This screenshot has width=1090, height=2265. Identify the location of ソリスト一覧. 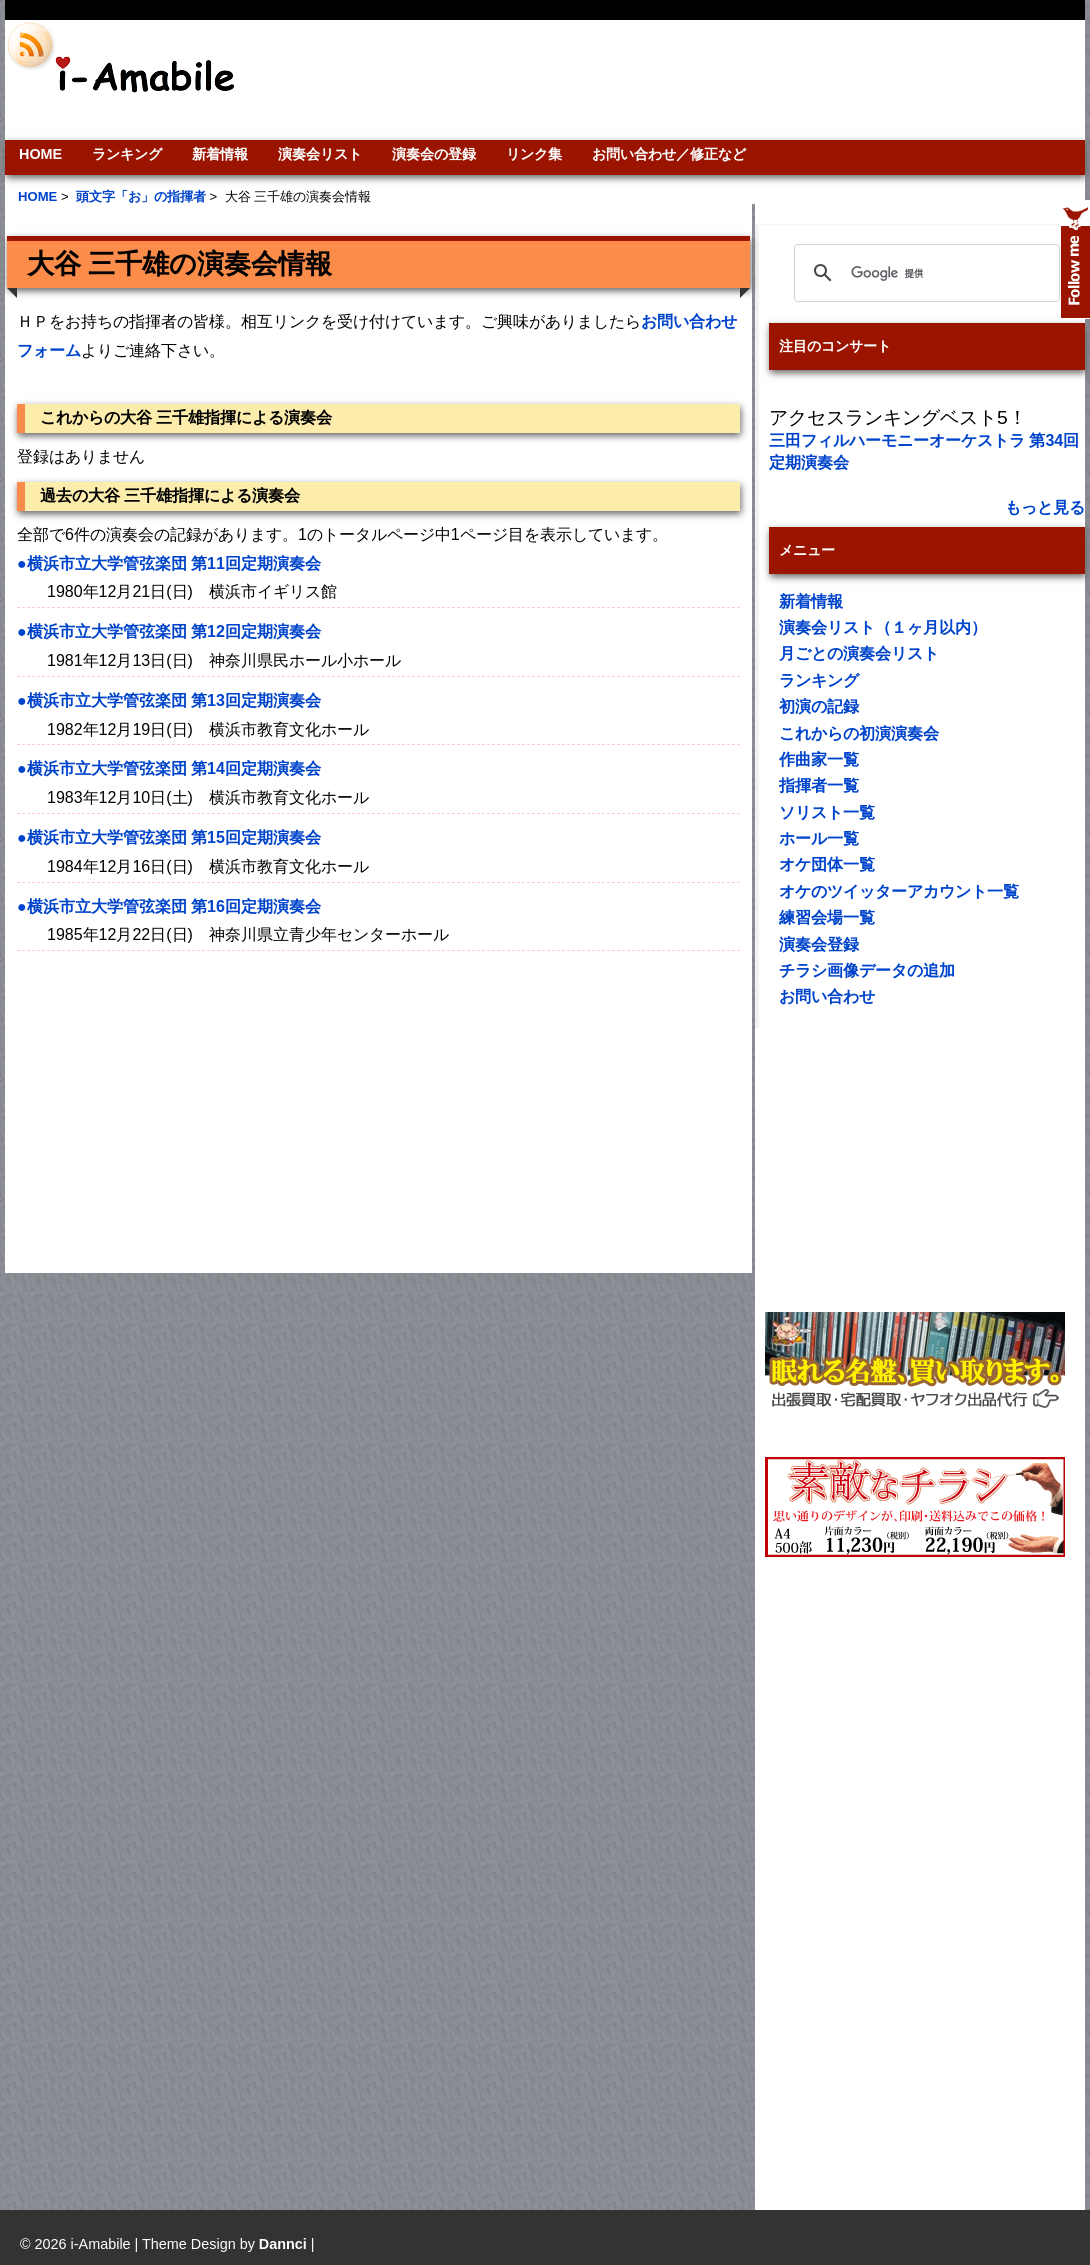
(827, 812).